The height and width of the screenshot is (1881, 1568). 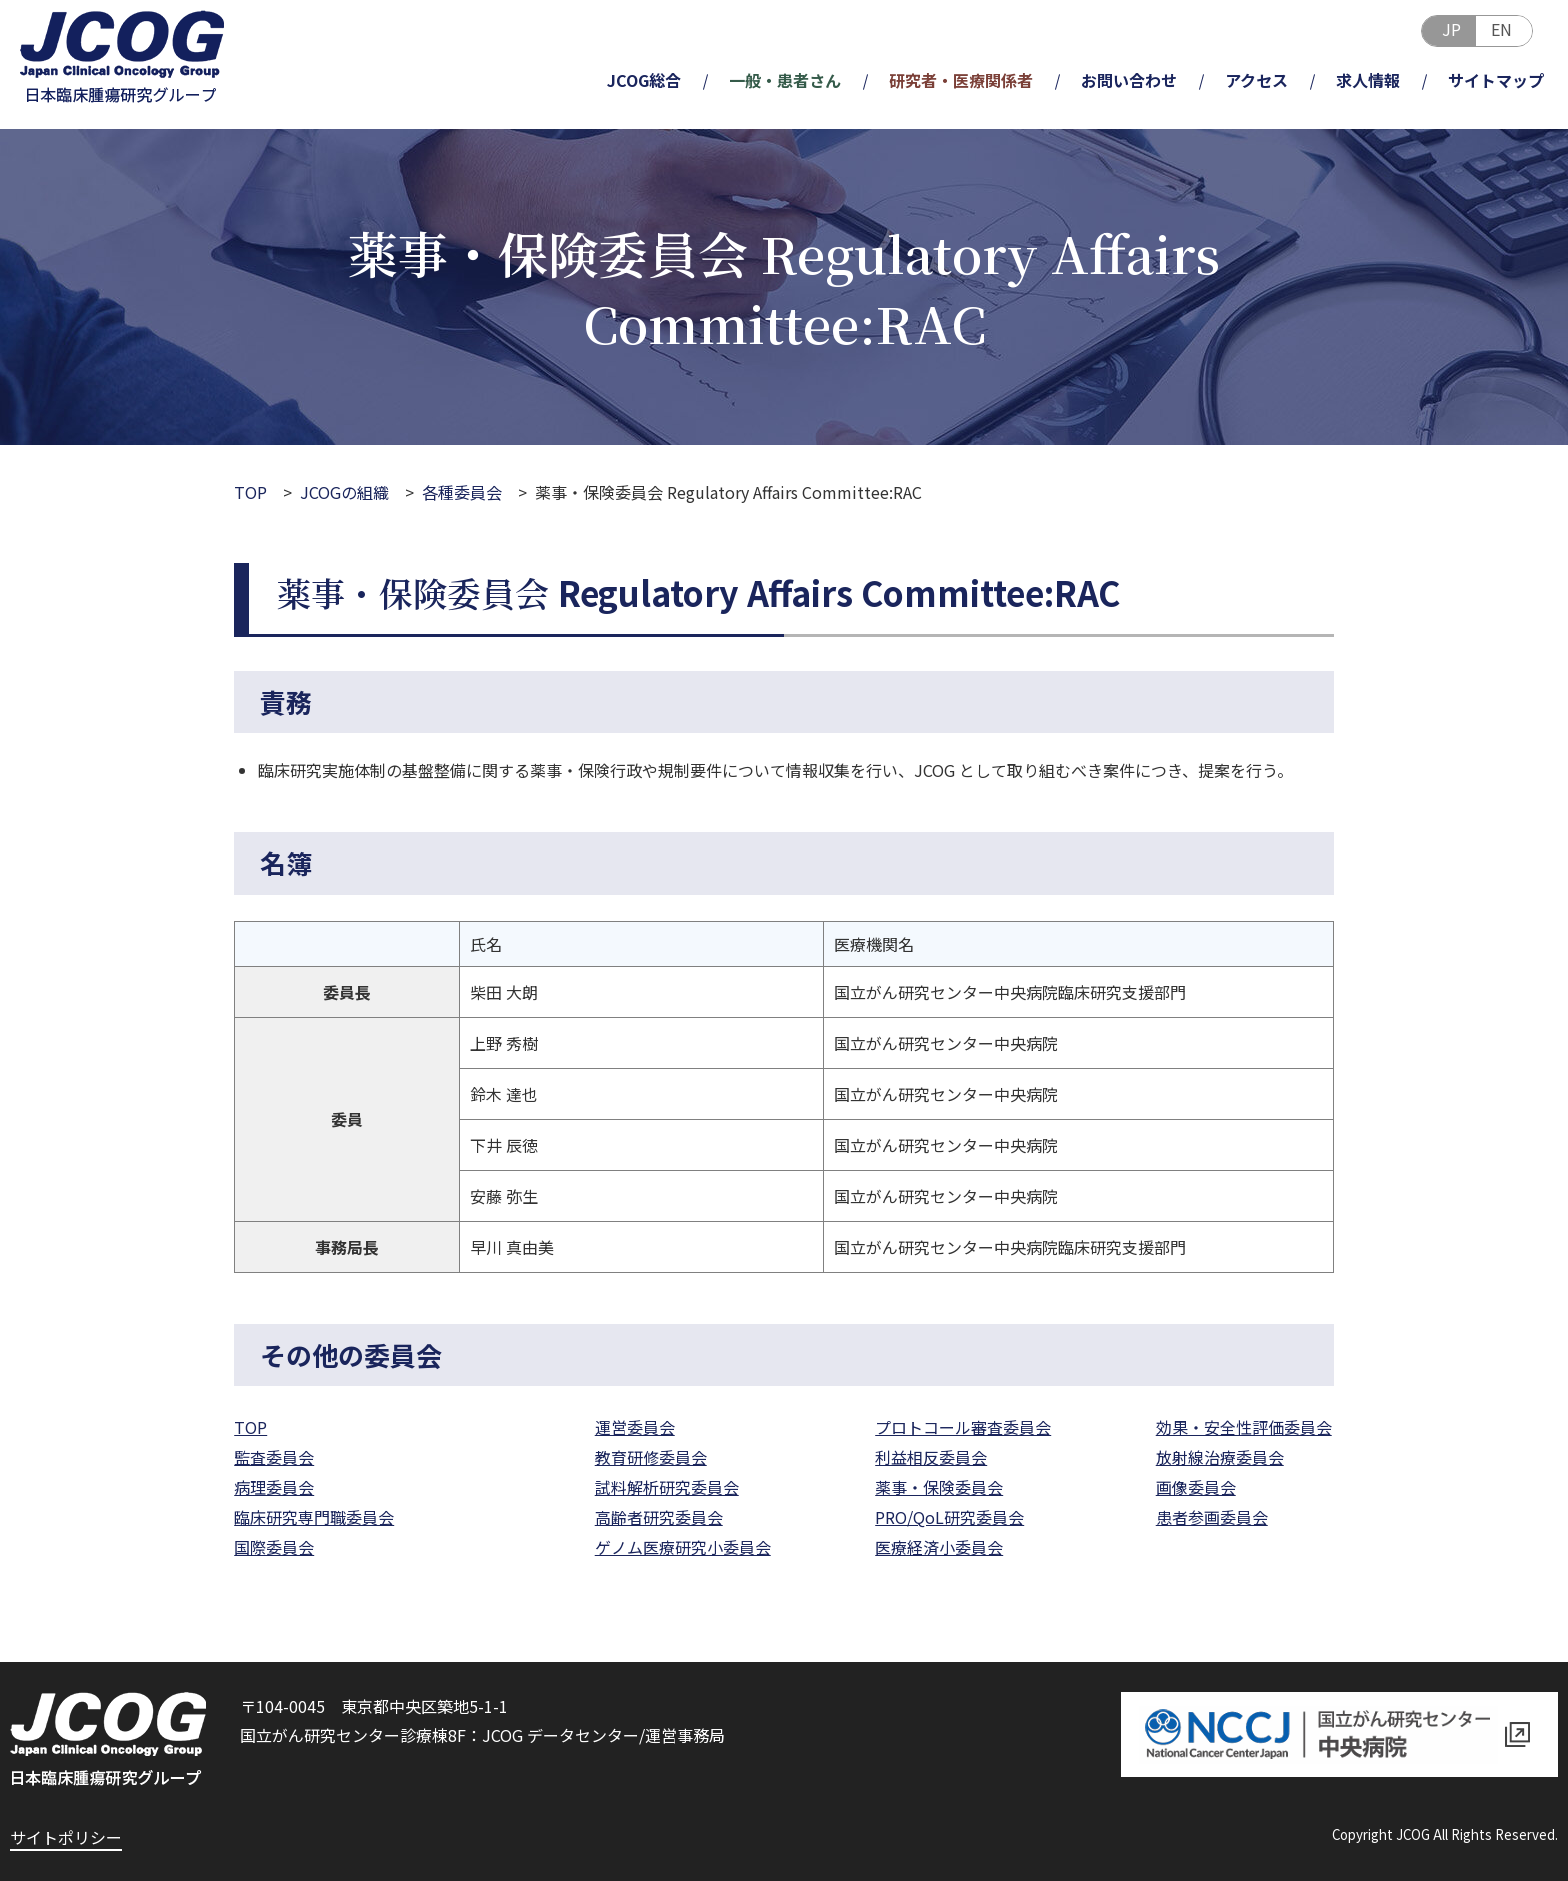 What do you see at coordinates (1212, 1517) in the screenshot?
I see `患者参画委員会` at bounding box center [1212, 1517].